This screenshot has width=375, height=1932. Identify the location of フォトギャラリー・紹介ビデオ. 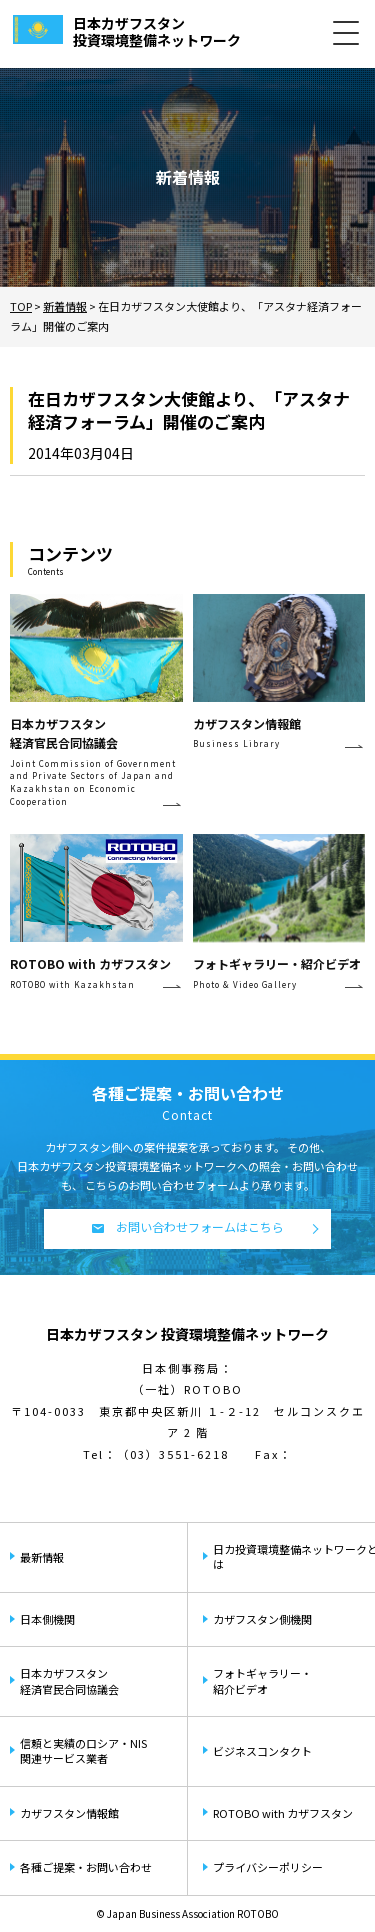
(262, 1680).